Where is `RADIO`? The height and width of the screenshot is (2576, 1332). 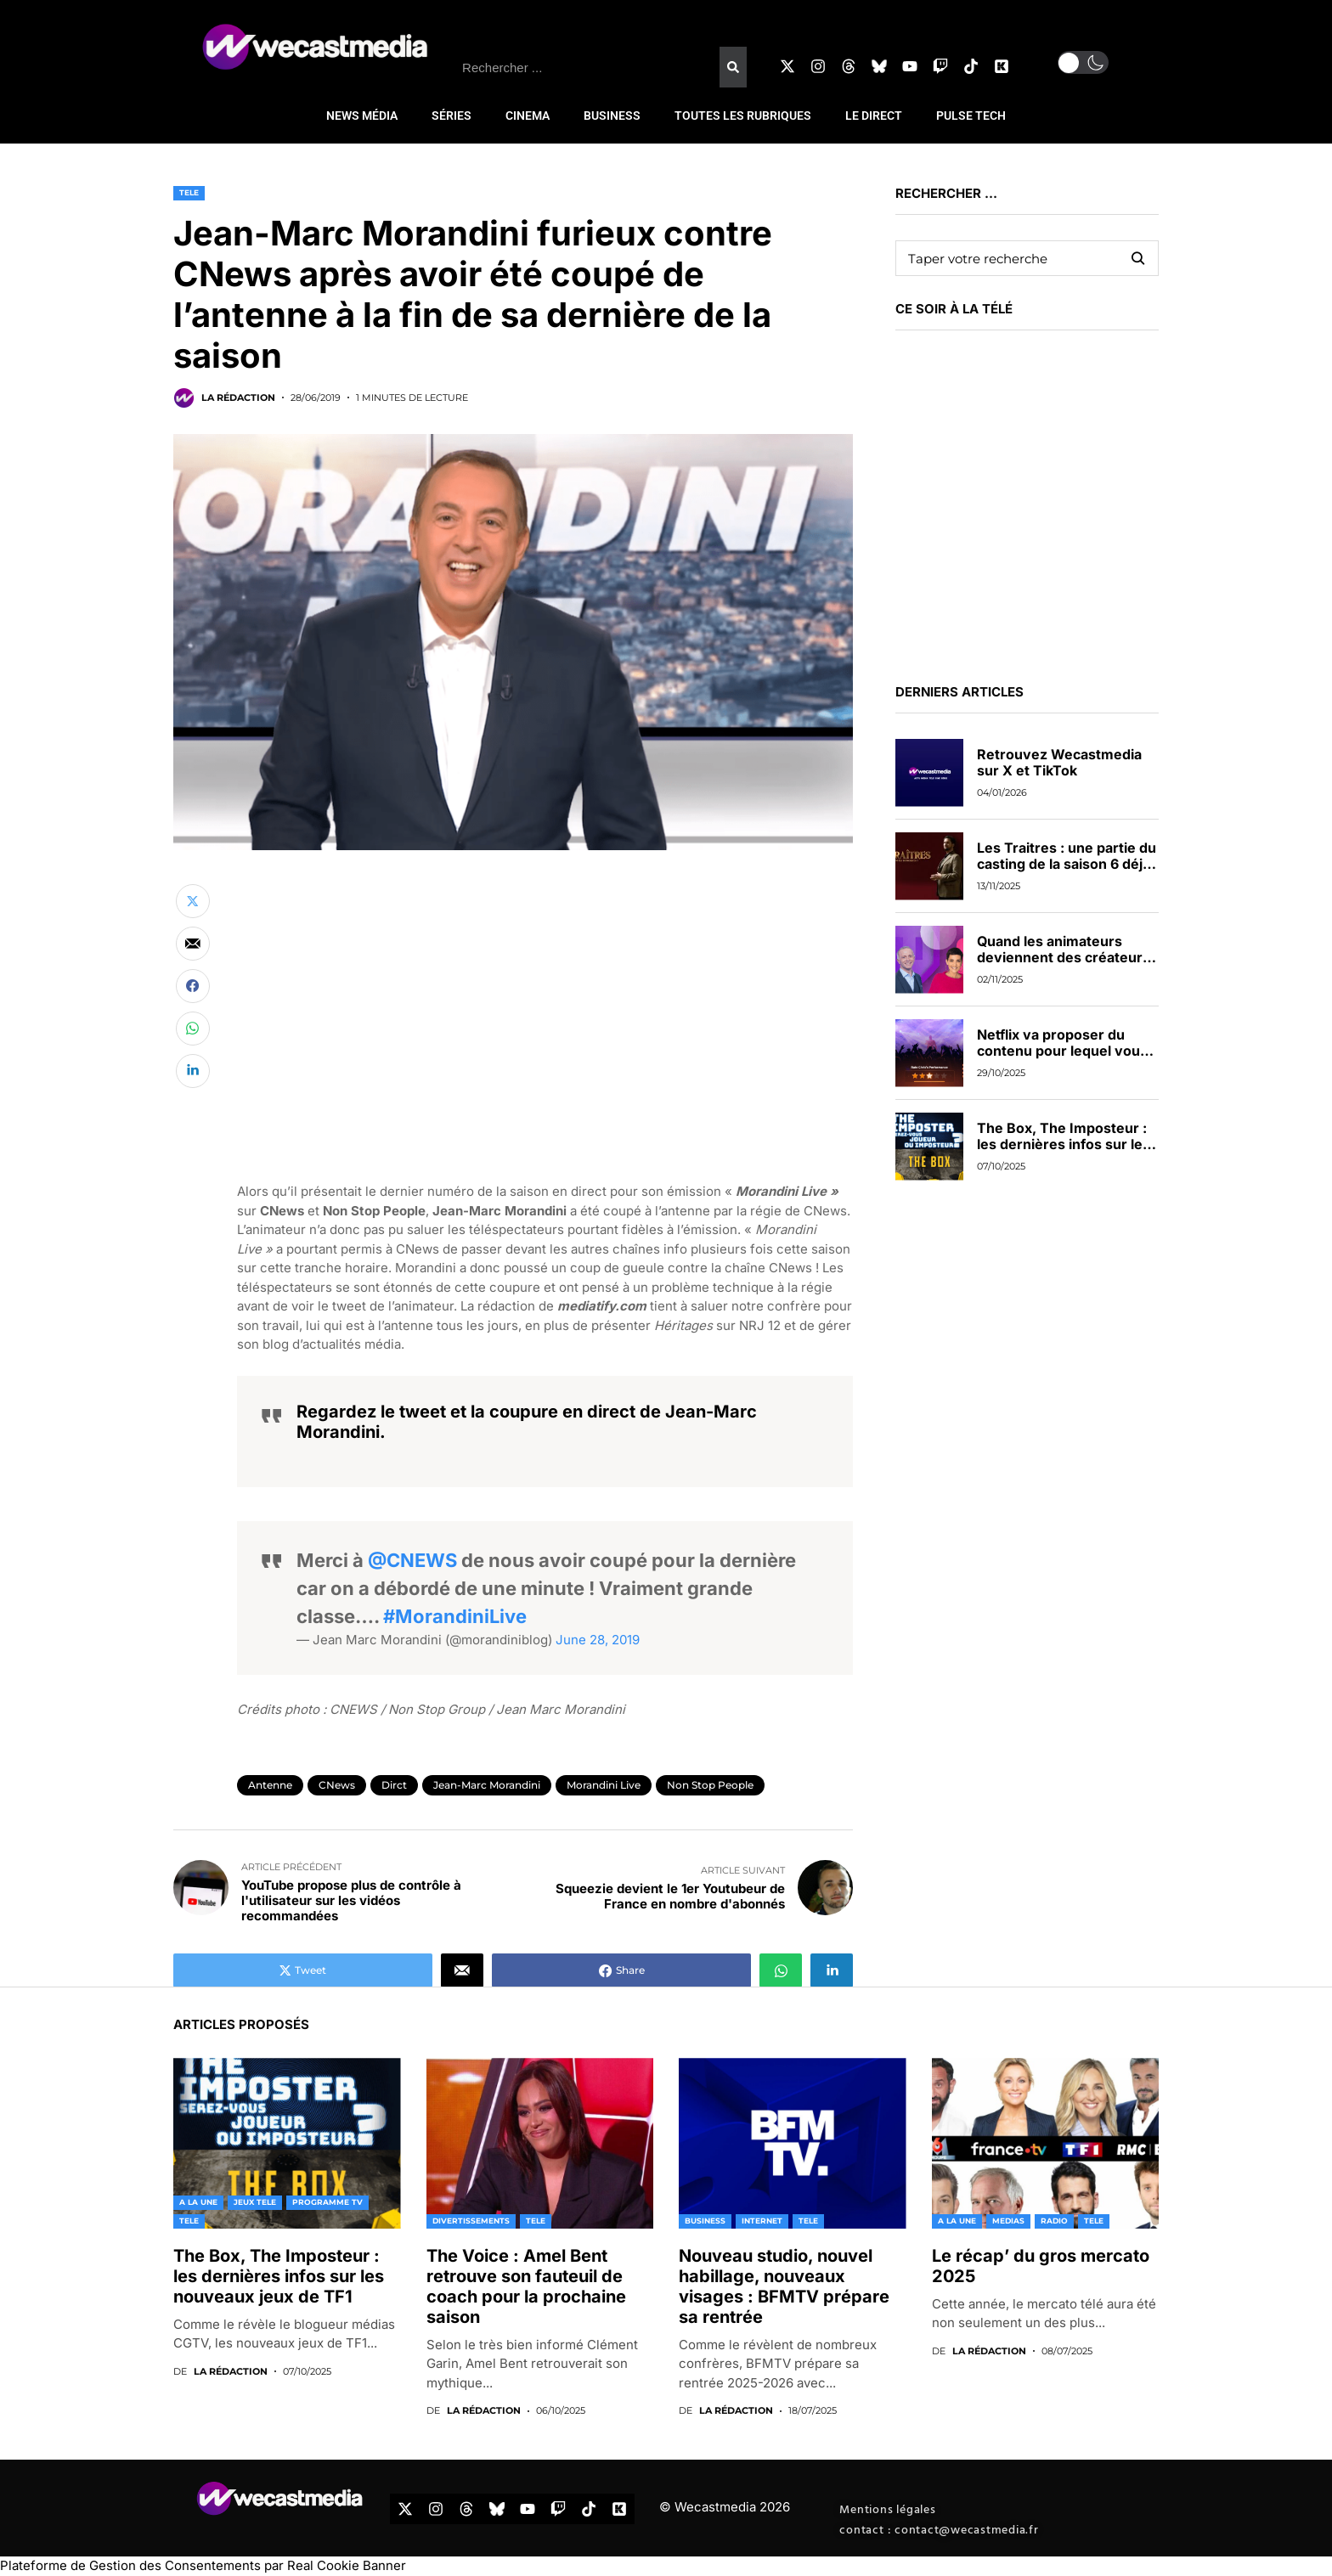 RADIO is located at coordinates (1054, 2220).